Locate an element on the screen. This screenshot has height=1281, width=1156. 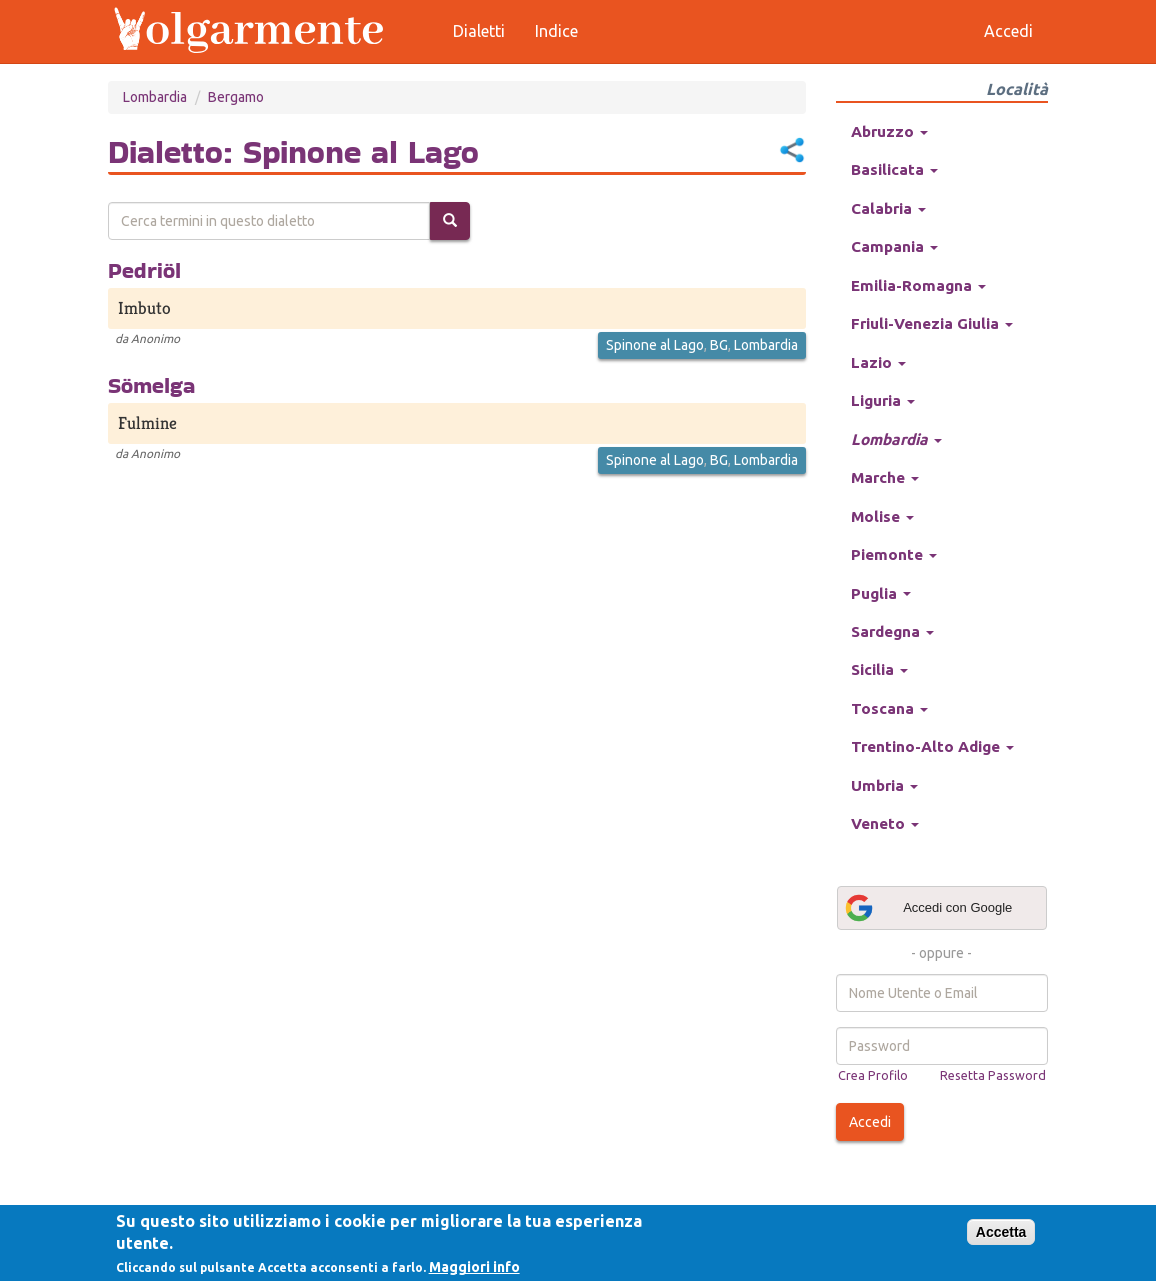
Maggiori info is located at coordinates (474, 1267).